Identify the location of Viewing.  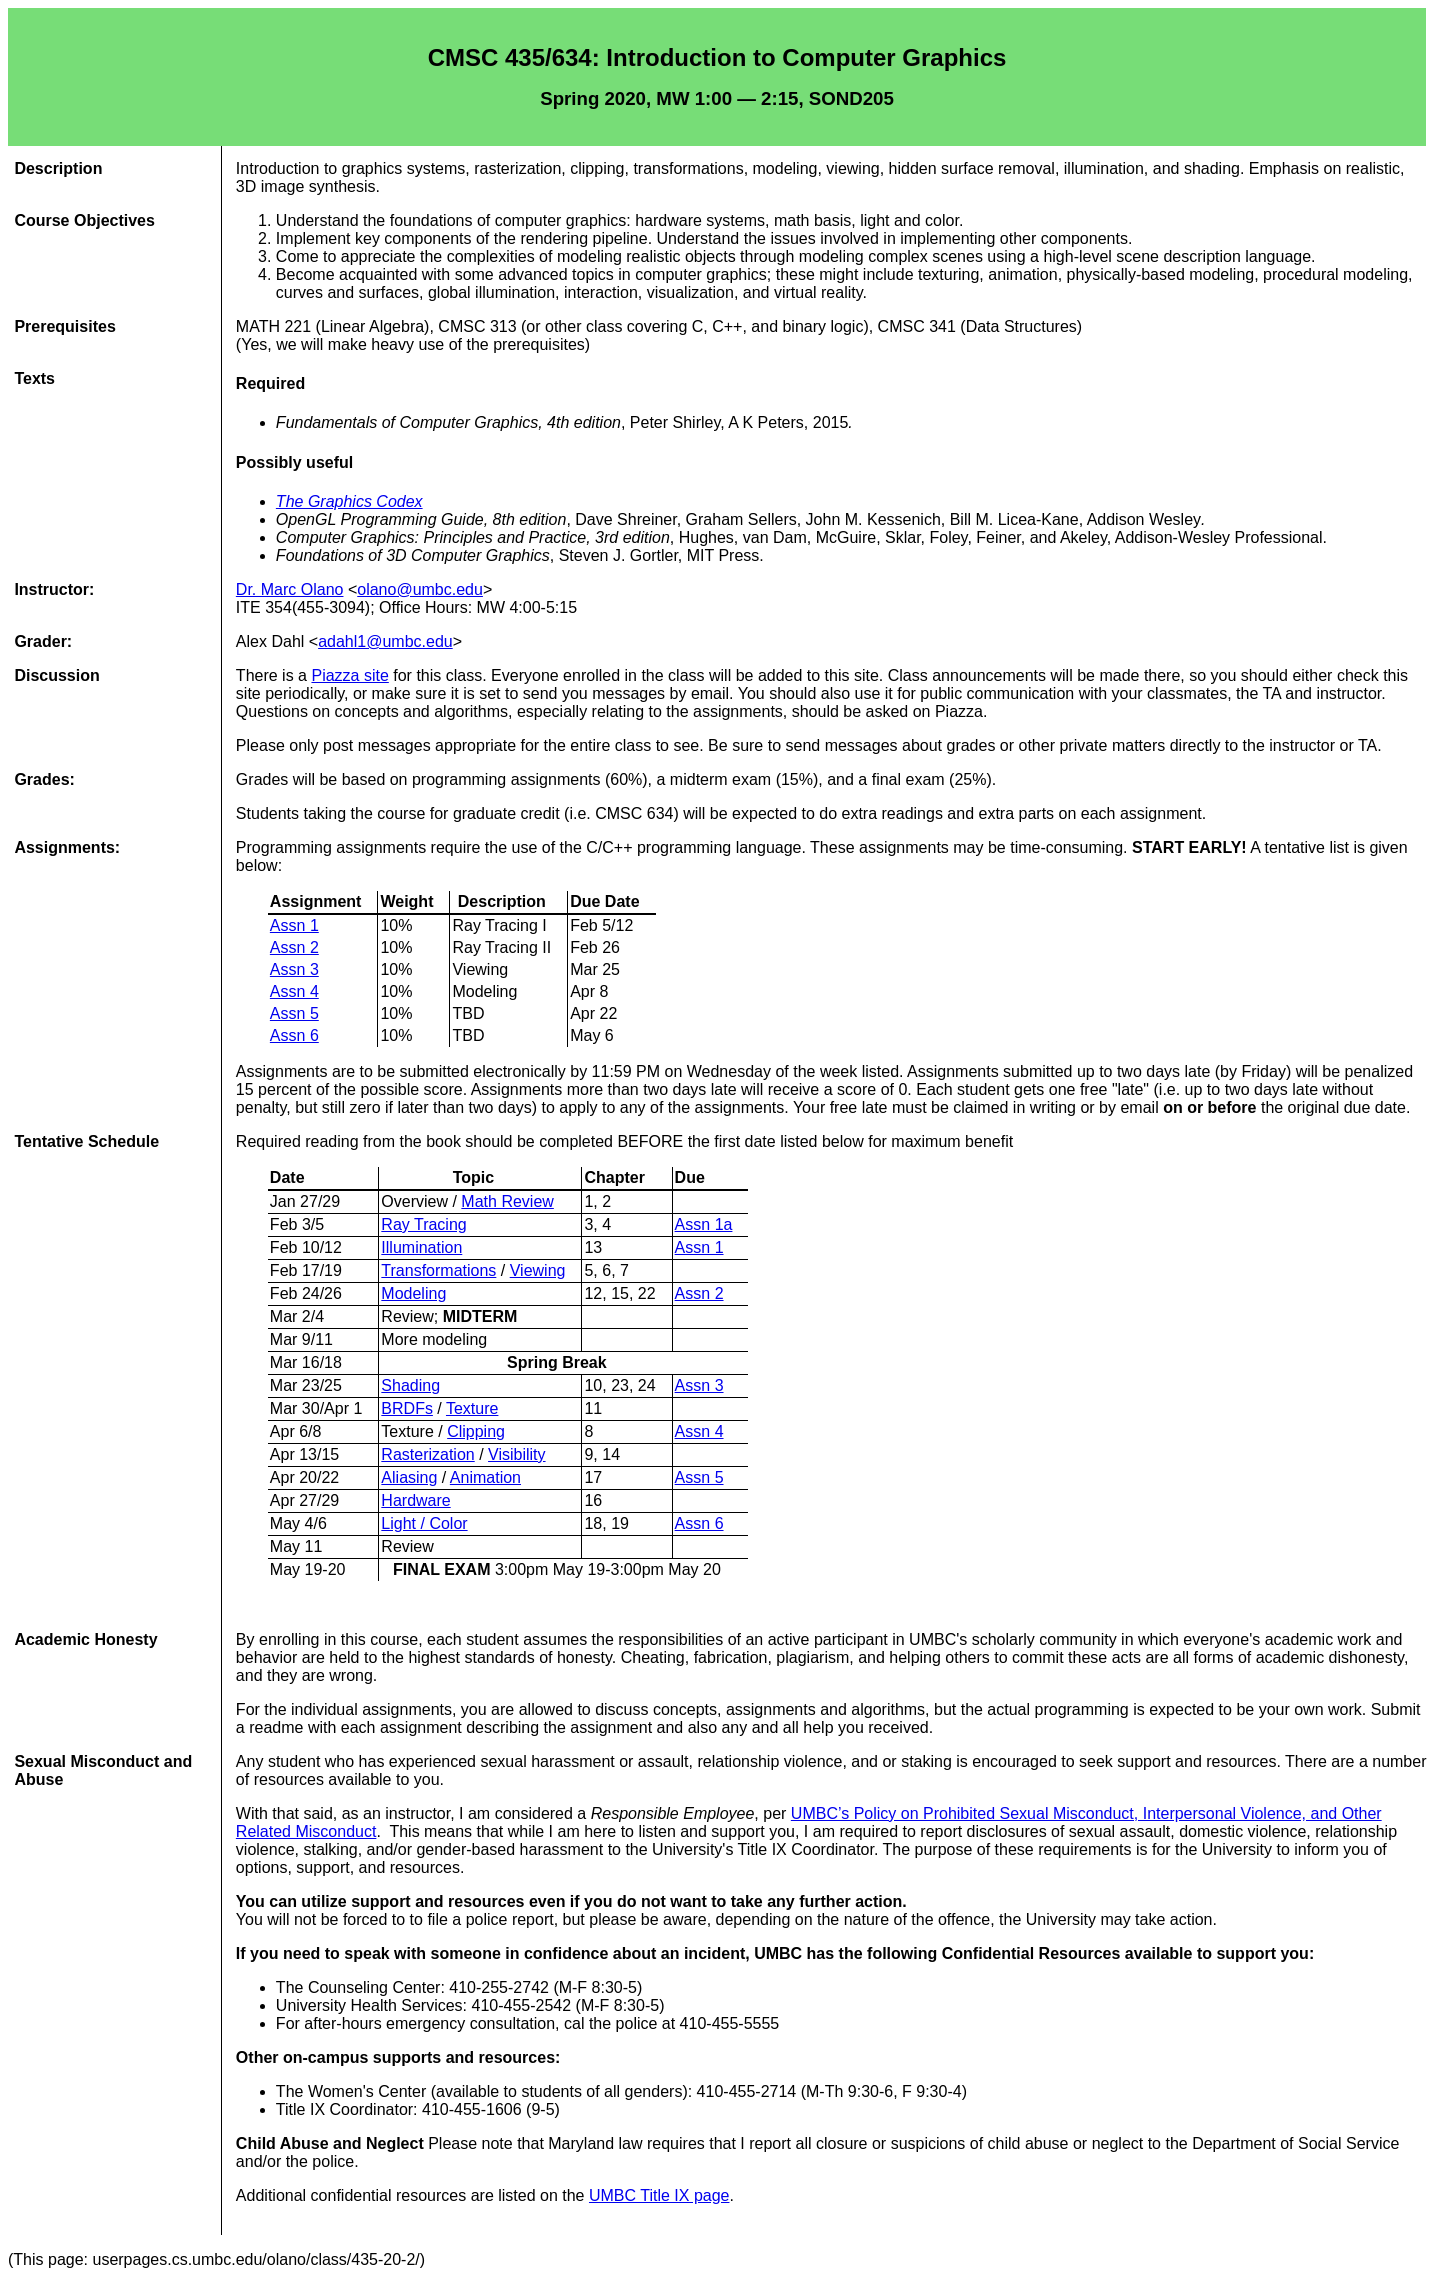
(538, 1270).